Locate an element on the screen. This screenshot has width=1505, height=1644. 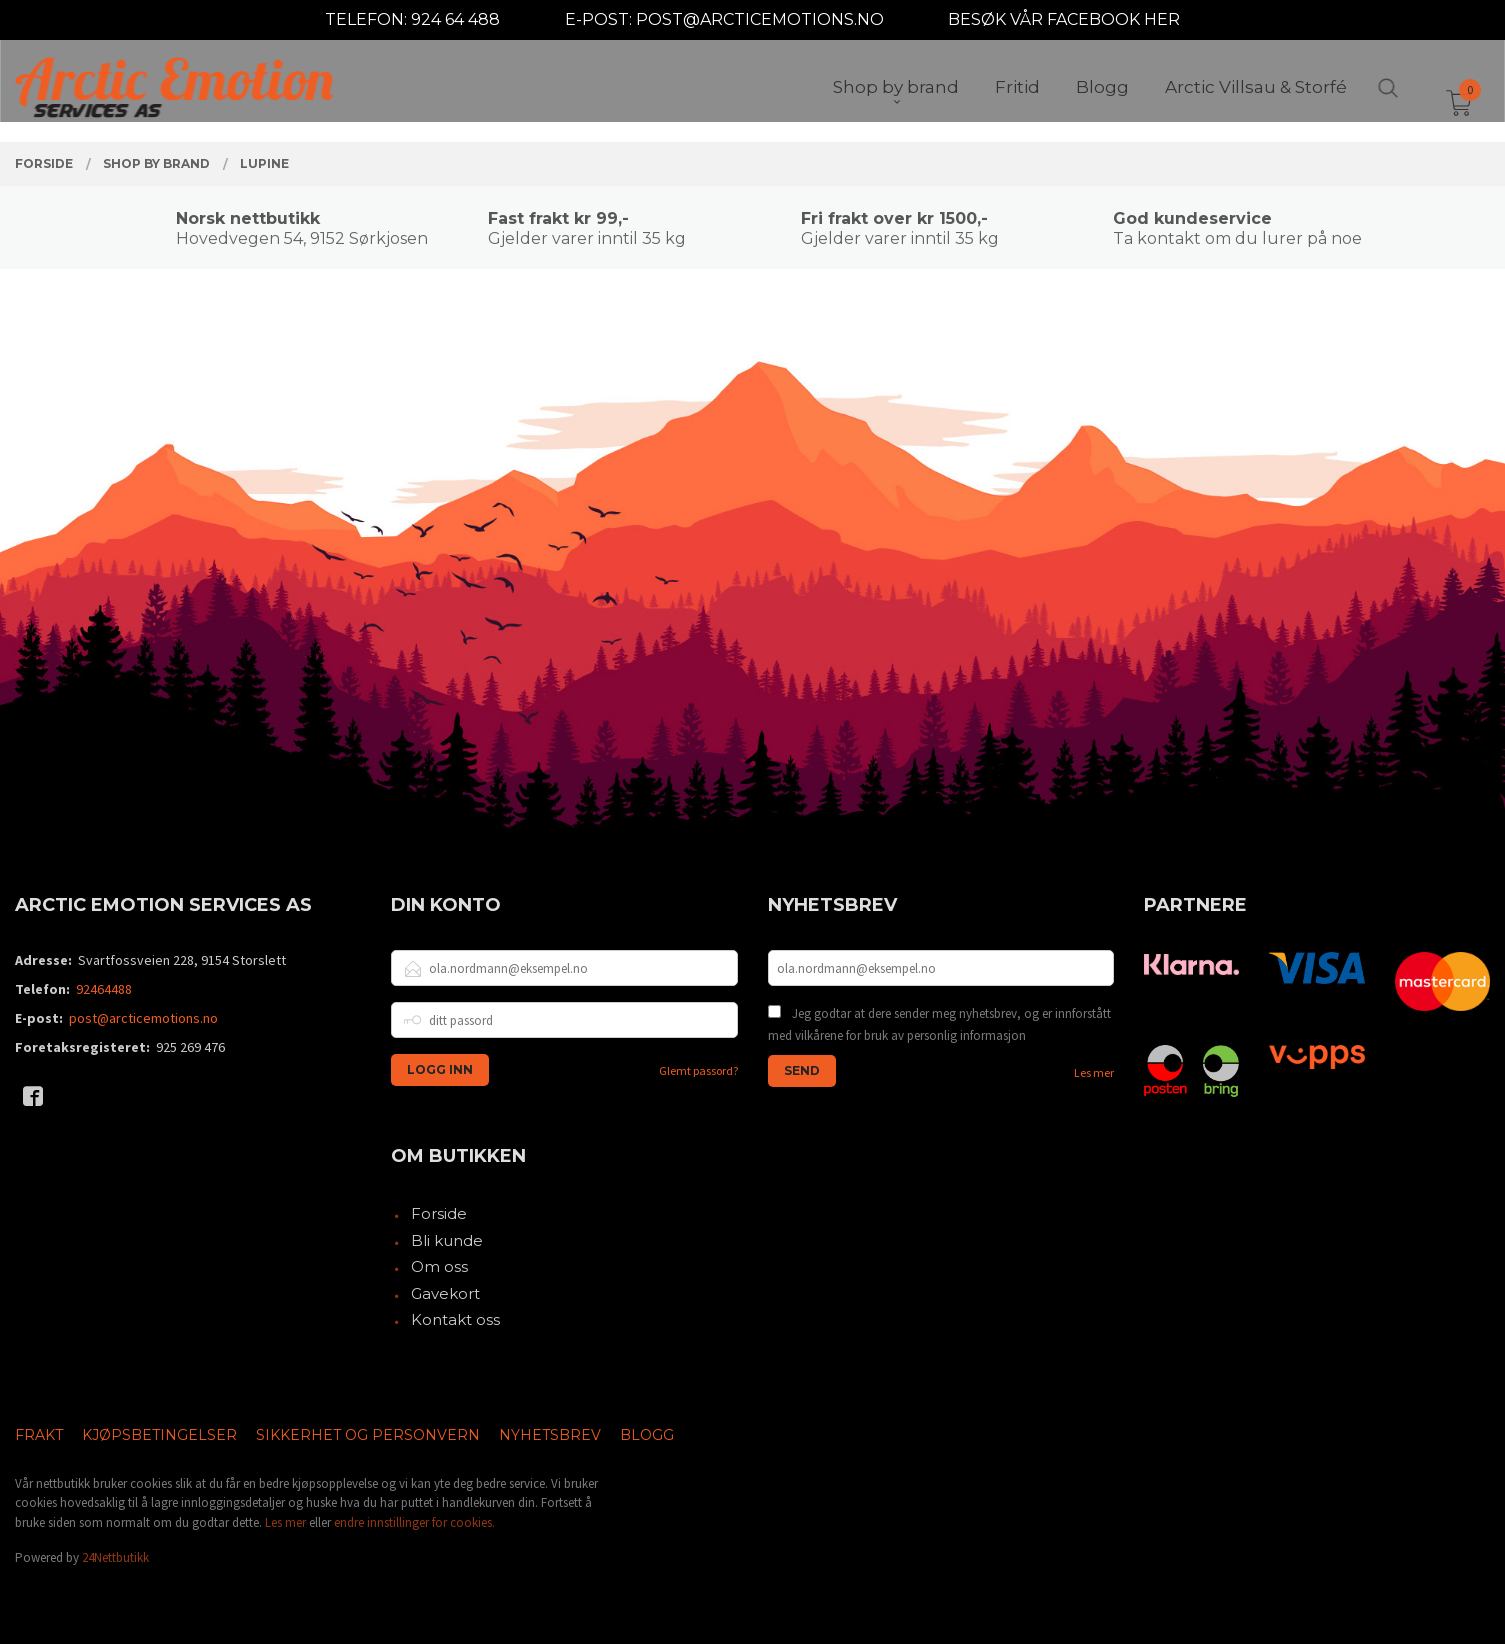
24Nettbutikk is located at coordinates (115, 1557).